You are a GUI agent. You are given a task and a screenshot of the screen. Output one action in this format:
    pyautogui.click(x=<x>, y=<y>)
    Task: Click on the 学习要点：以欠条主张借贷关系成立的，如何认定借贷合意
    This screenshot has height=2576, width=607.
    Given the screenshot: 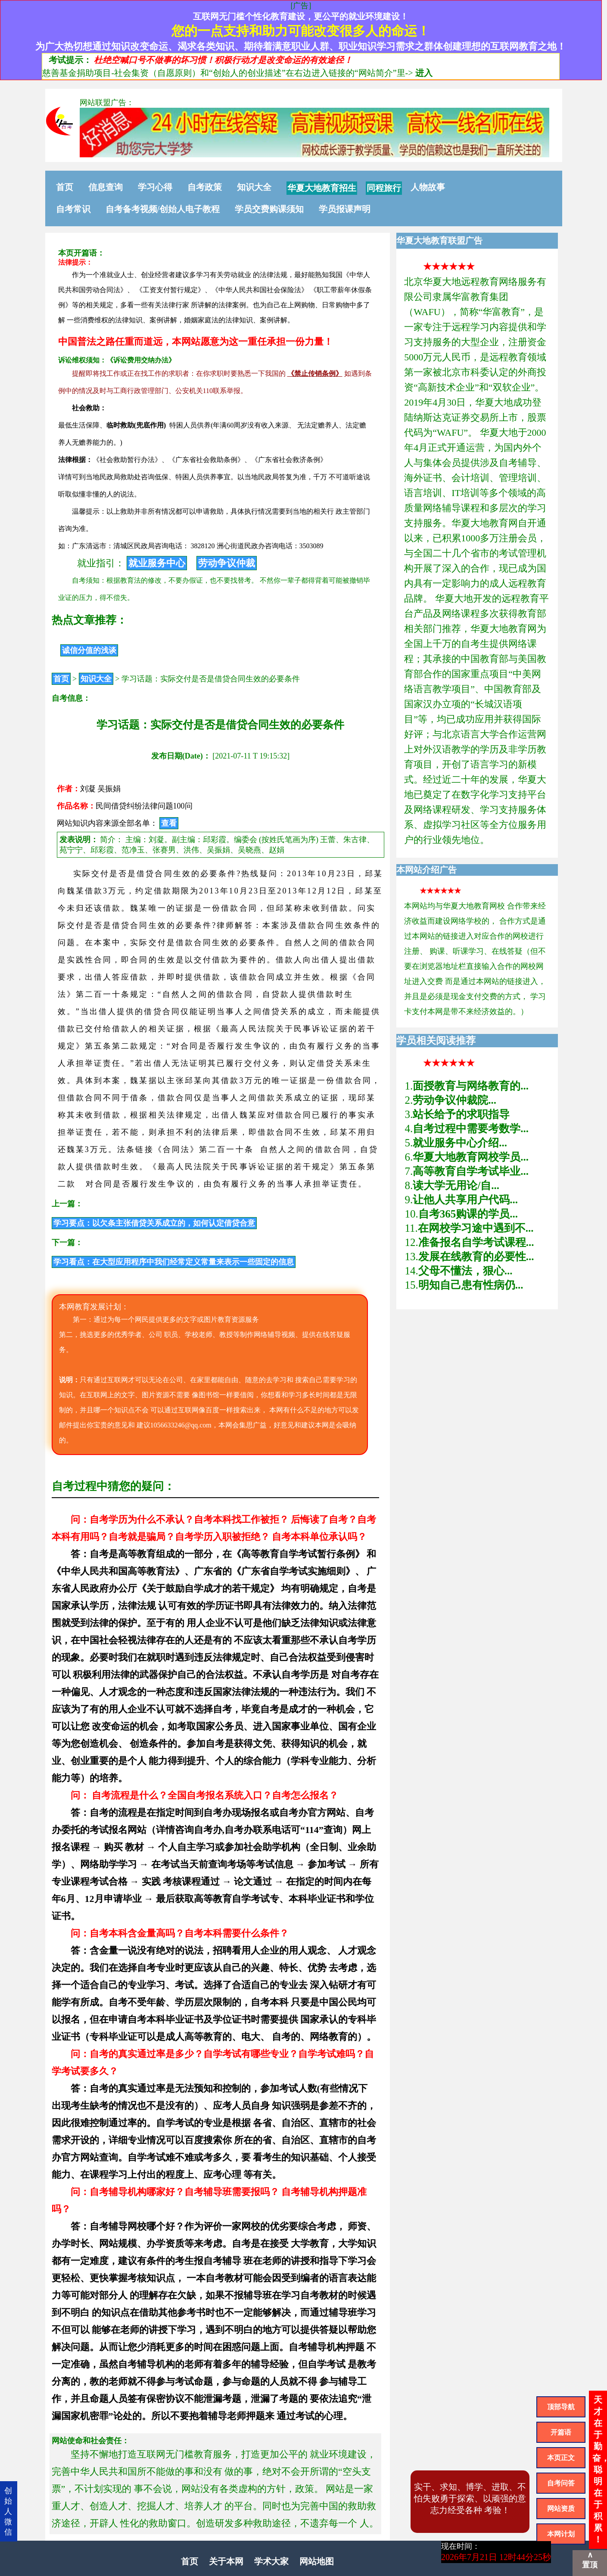 What is the action you would take?
    pyautogui.click(x=154, y=1223)
    